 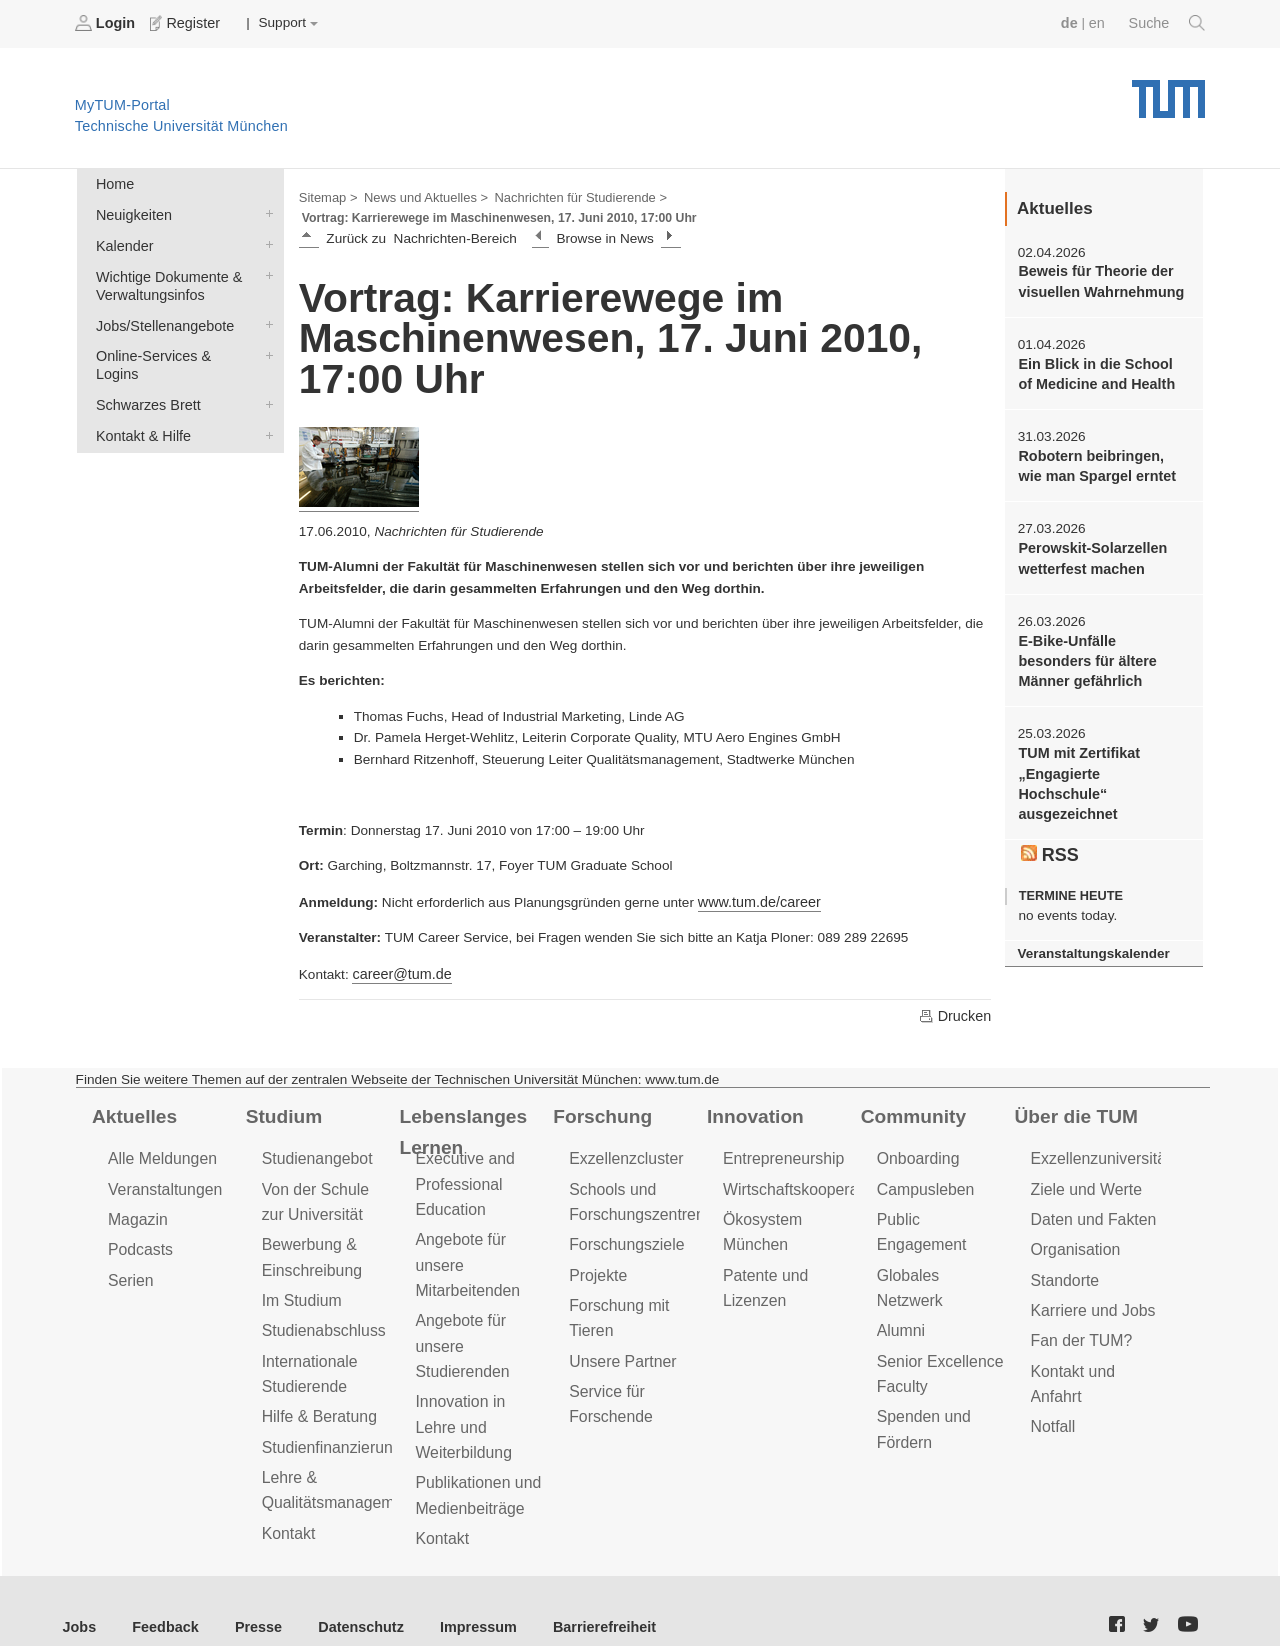 I want to click on Kontakt, so click(x=287, y=1508).